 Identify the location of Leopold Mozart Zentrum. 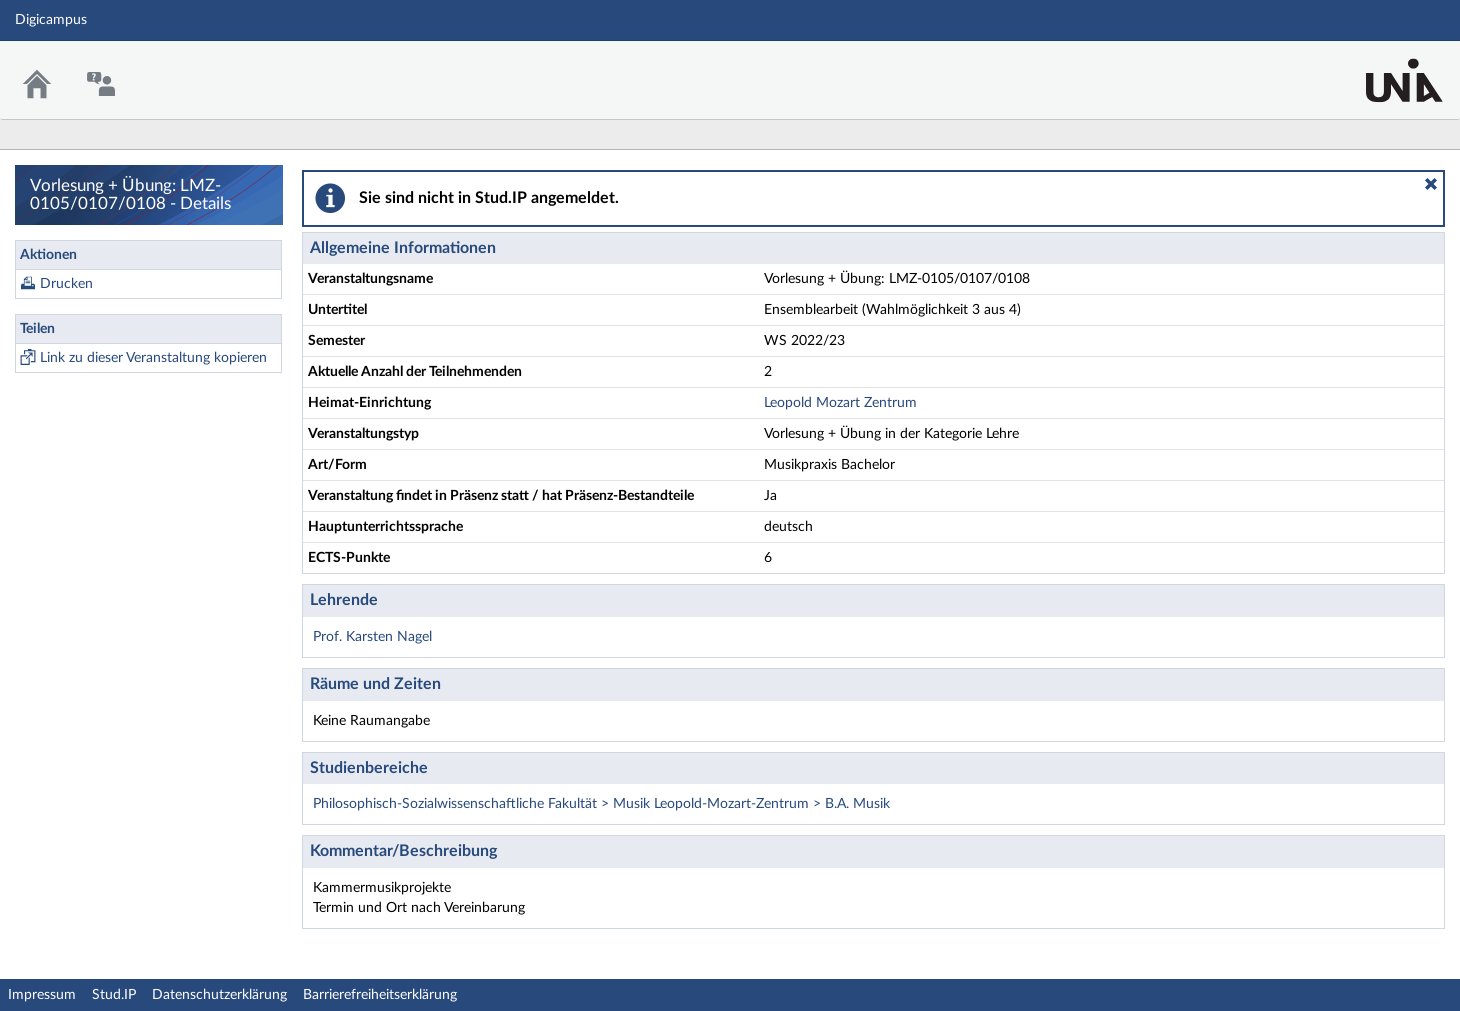
(840, 403).